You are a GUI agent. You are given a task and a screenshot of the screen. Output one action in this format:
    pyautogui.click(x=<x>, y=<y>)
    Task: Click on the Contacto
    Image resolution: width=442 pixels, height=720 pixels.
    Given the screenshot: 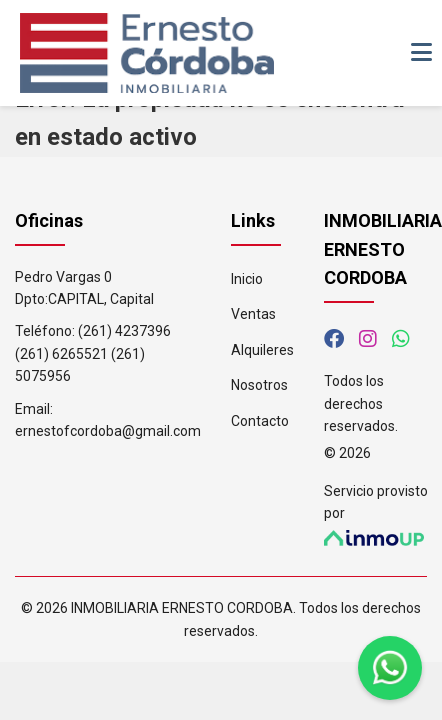 What is the action you would take?
    pyautogui.click(x=260, y=421)
    